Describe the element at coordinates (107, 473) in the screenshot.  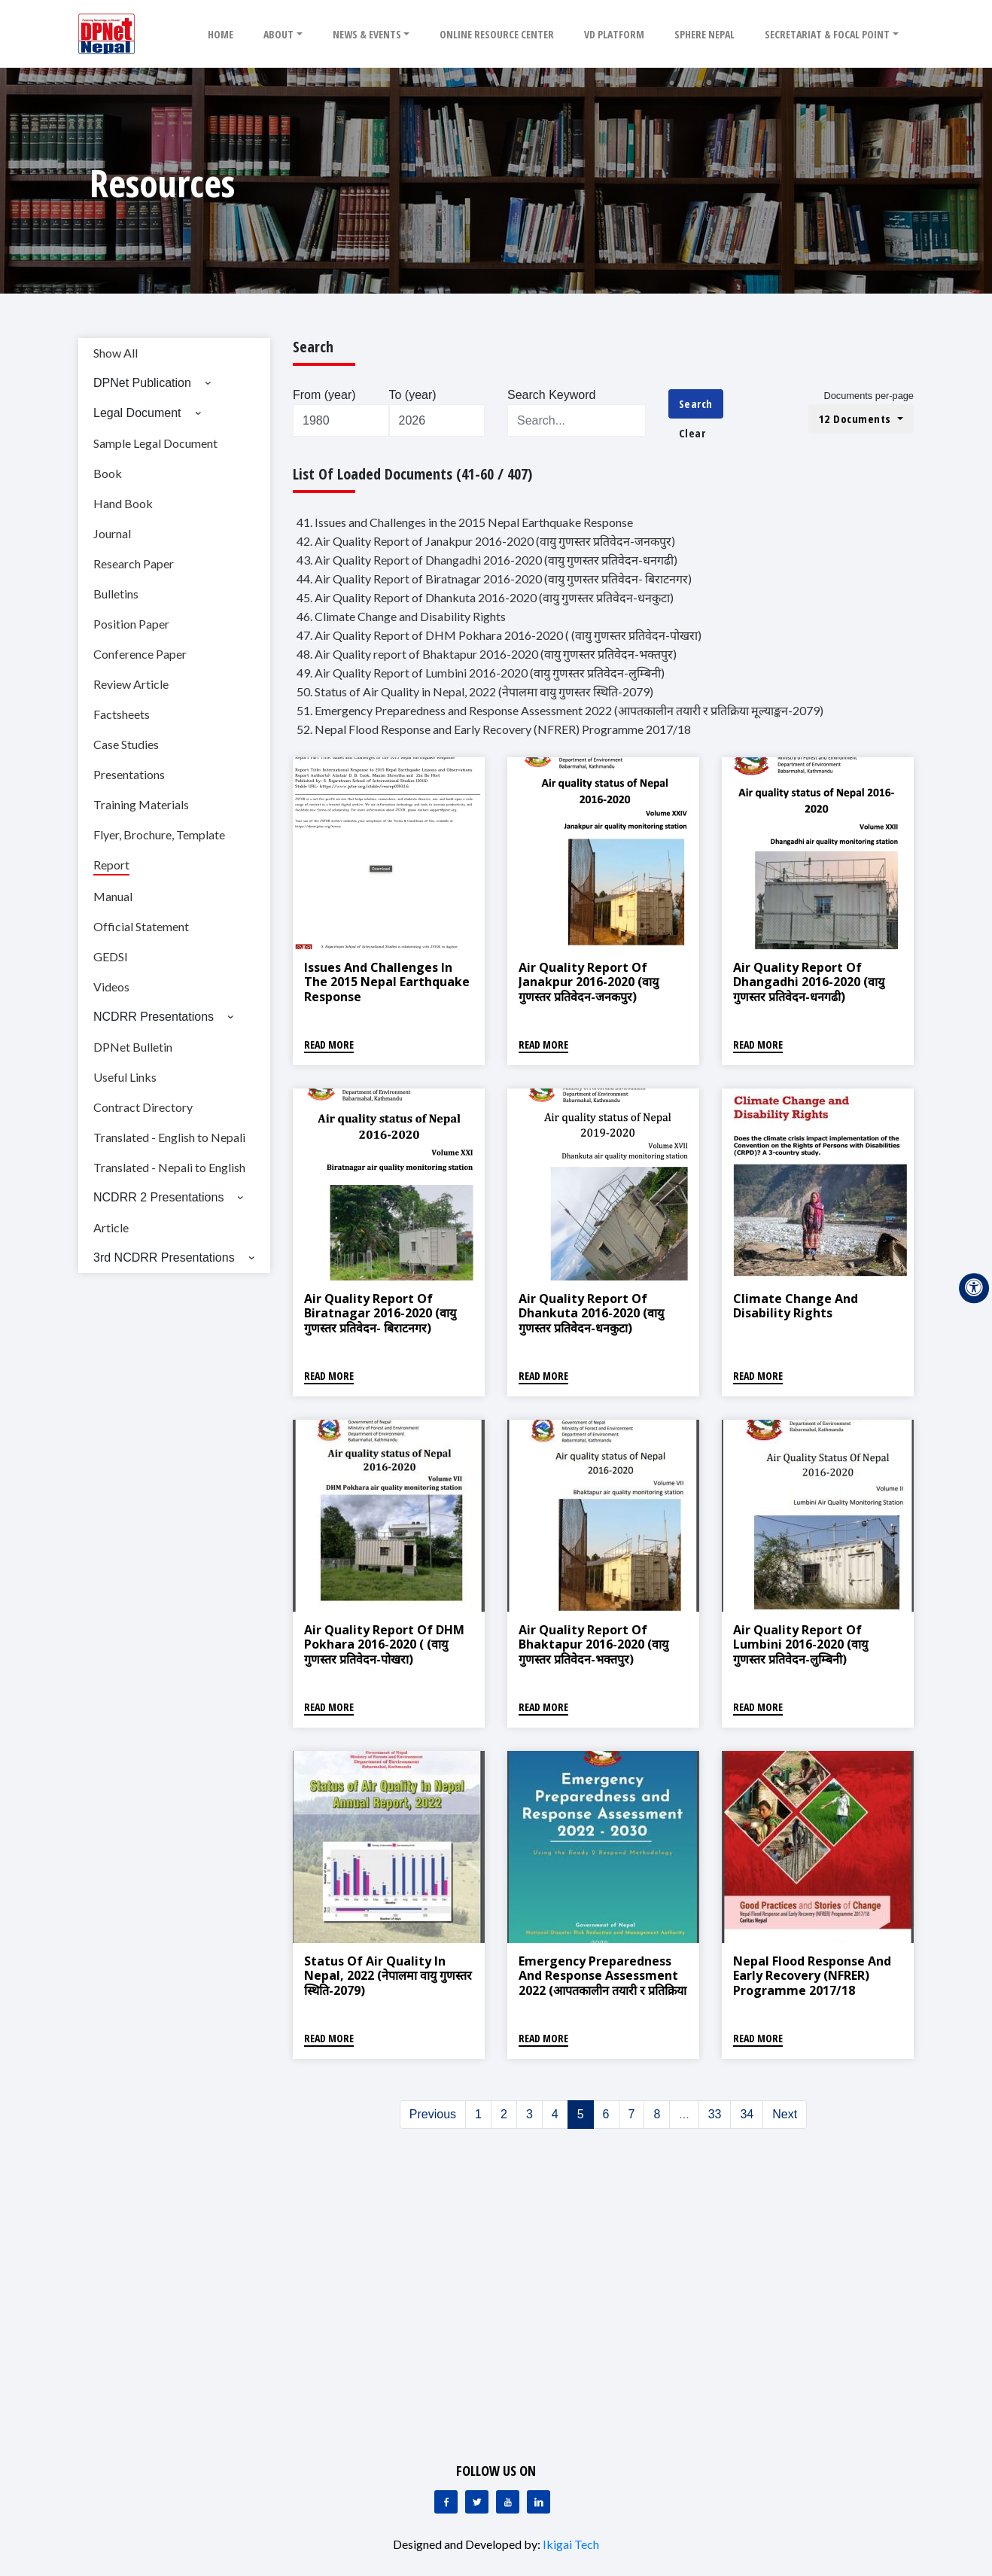
I see `Book` at that location.